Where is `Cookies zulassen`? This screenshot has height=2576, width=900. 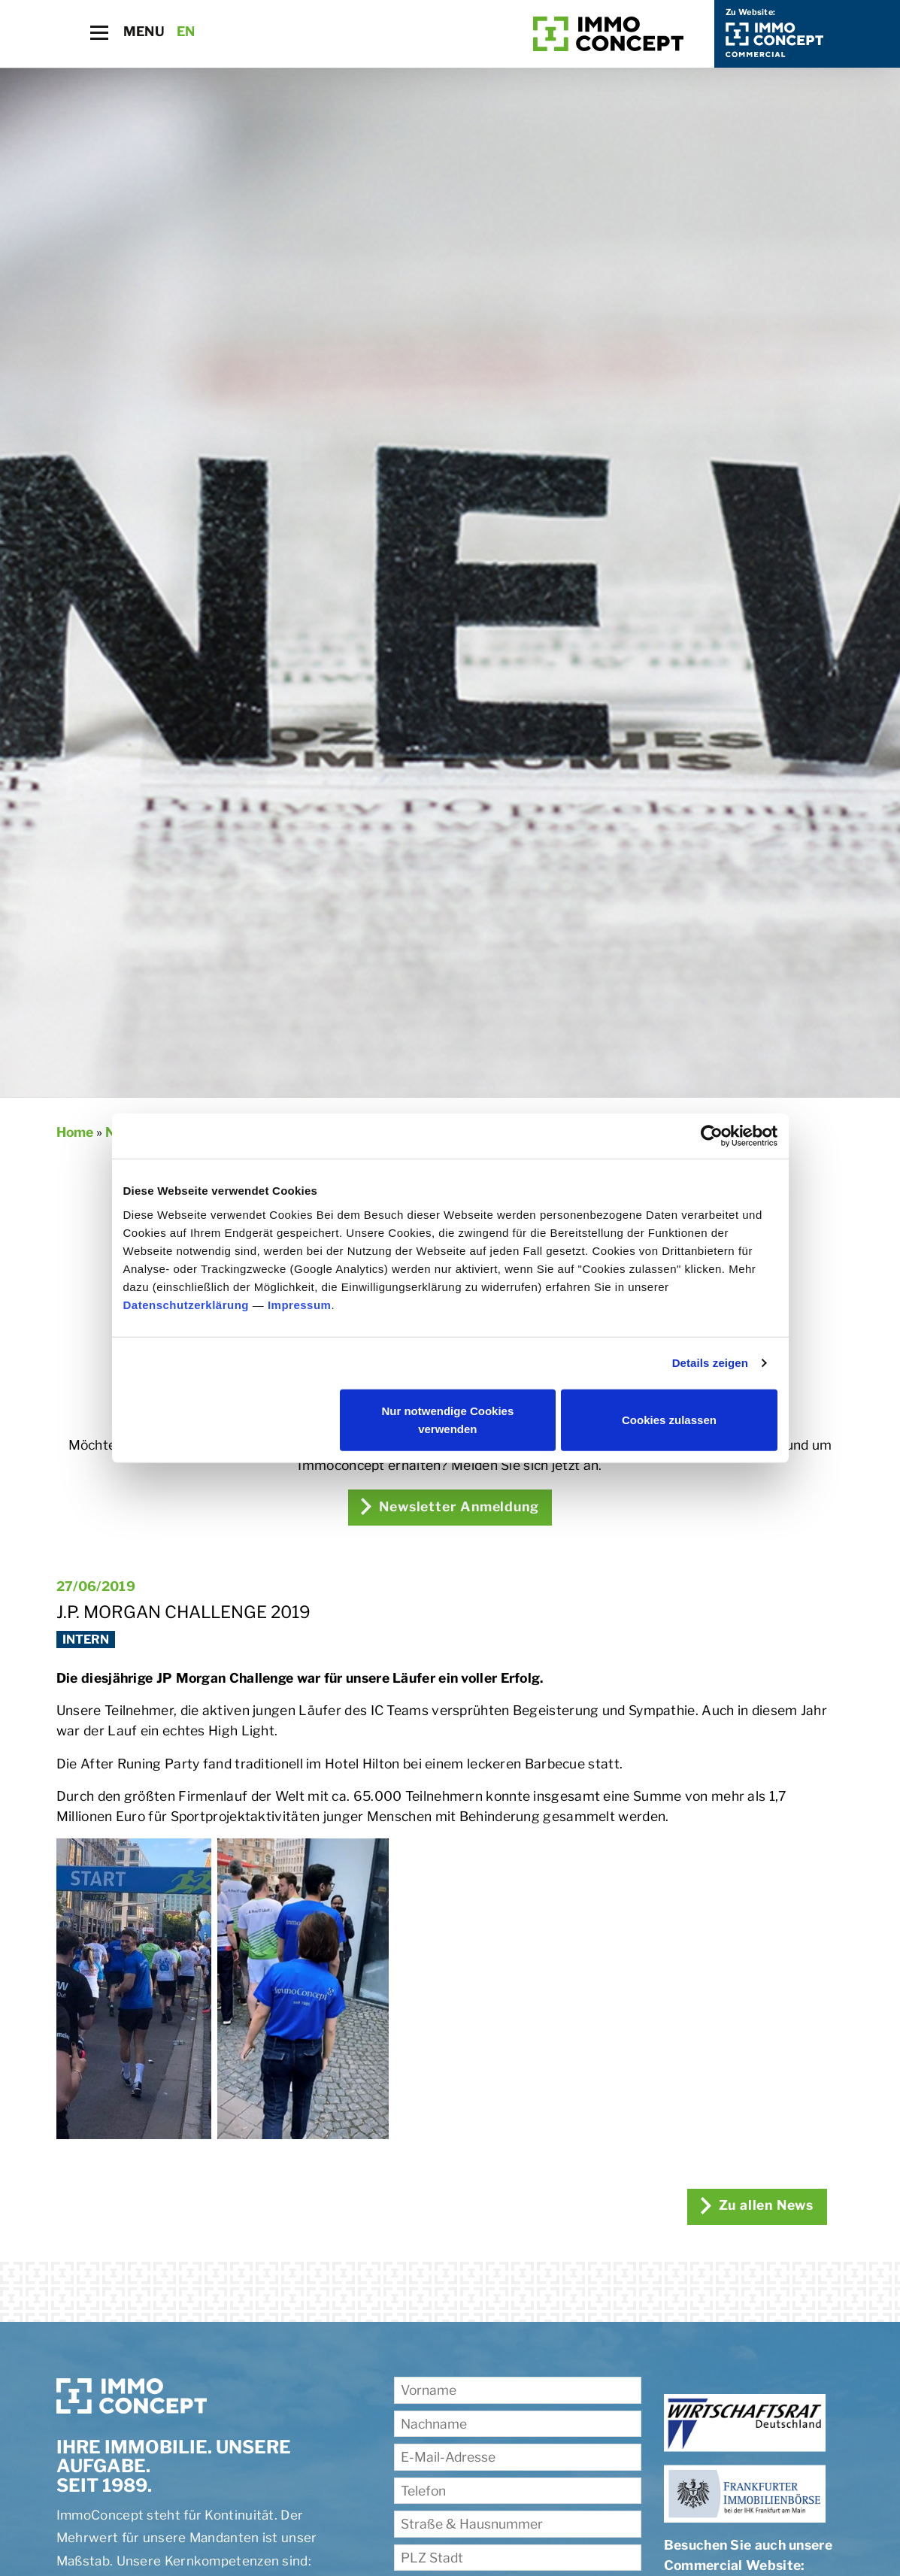 Cookies zulassen is located at coordinates (669, 1419).